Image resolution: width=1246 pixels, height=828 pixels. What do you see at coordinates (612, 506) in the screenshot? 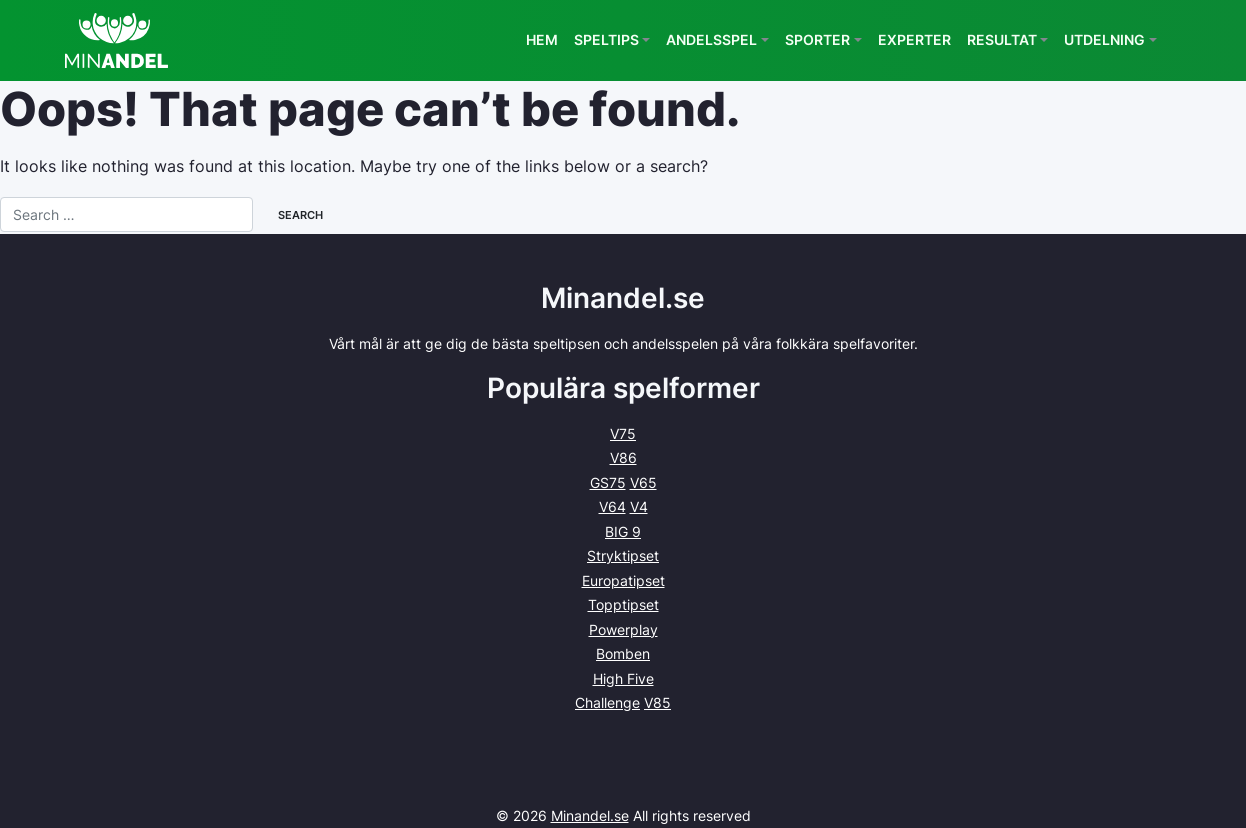
I see `V64` at bounding box center [612, 506].